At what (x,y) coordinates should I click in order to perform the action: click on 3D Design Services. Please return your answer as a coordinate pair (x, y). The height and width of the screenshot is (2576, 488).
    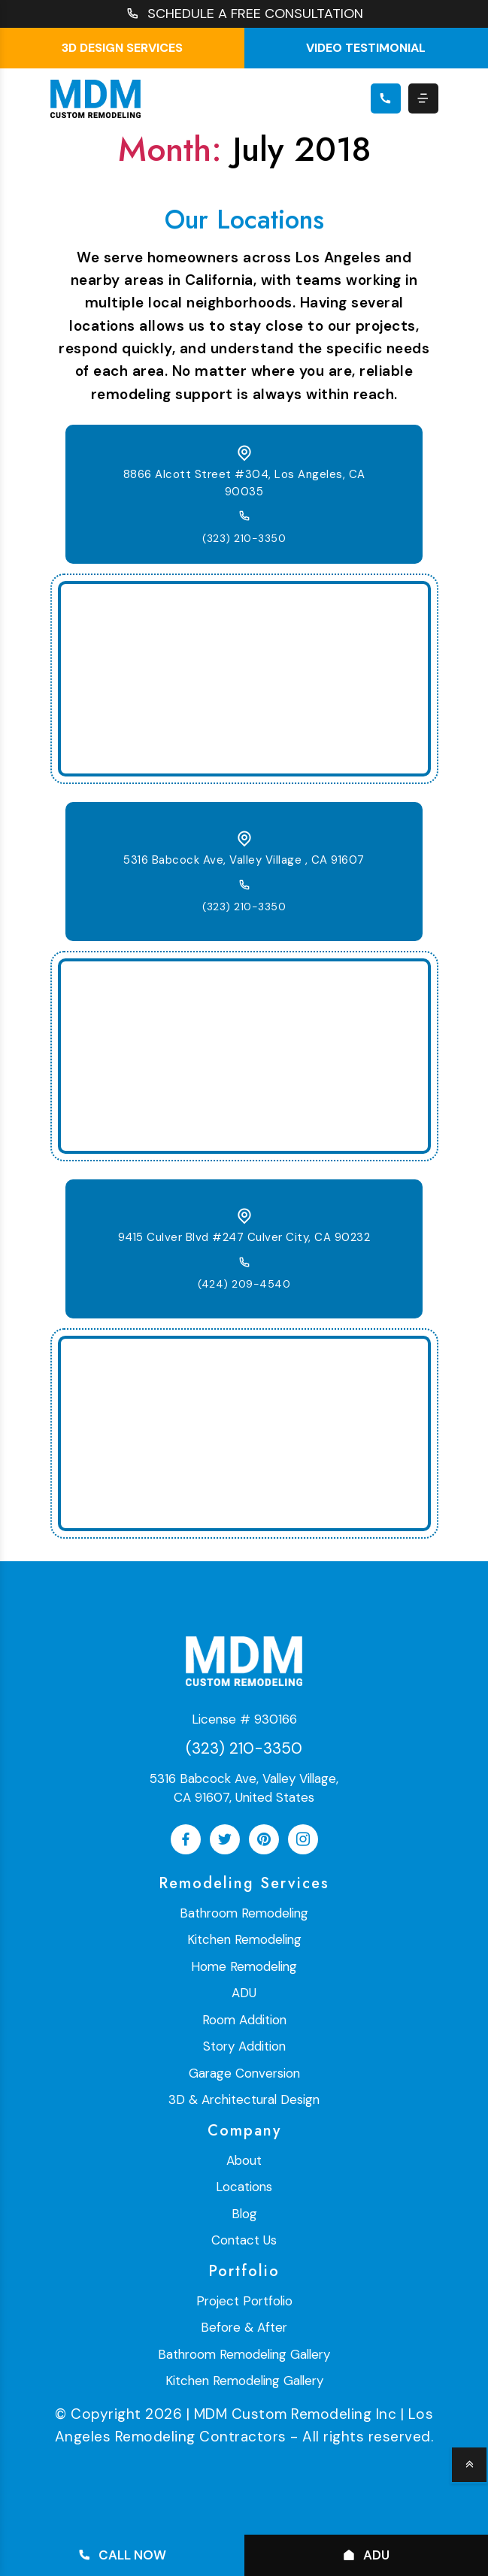
    Looking at the image, I should click on (122, 48).